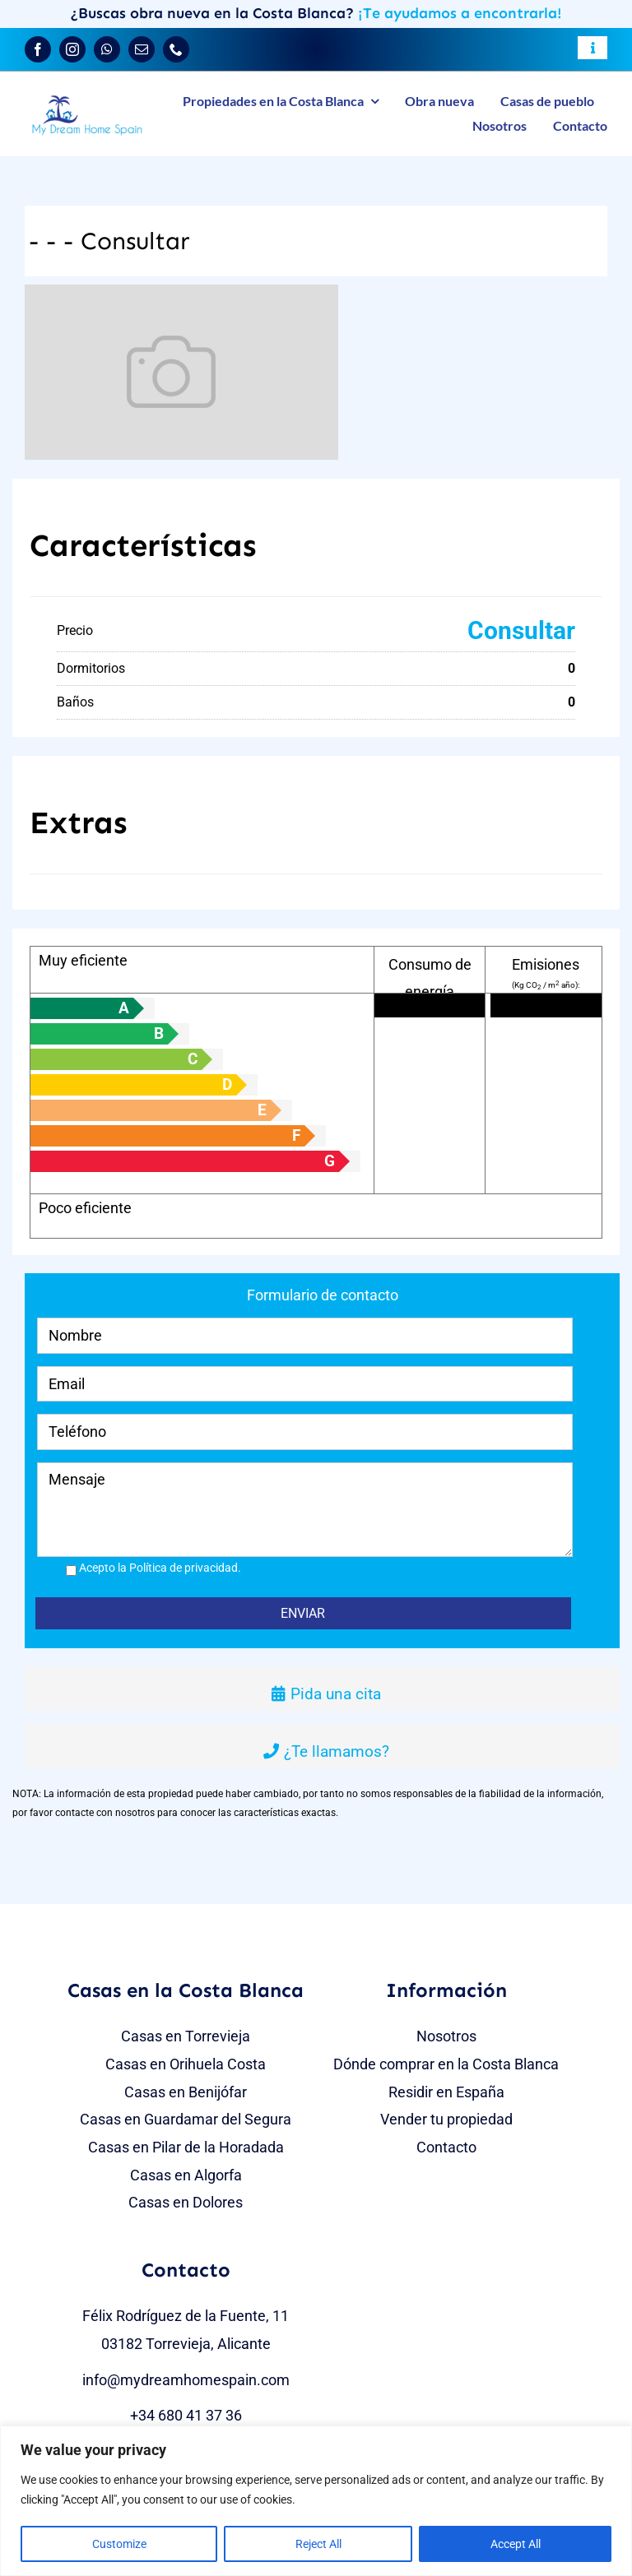 Image resolution: width=632 pixels, height=2576 pixels. What do you see at coordinates (107, 49) in the screenshot?
I see `[whatsapp]` at bounding box center [107, 49].